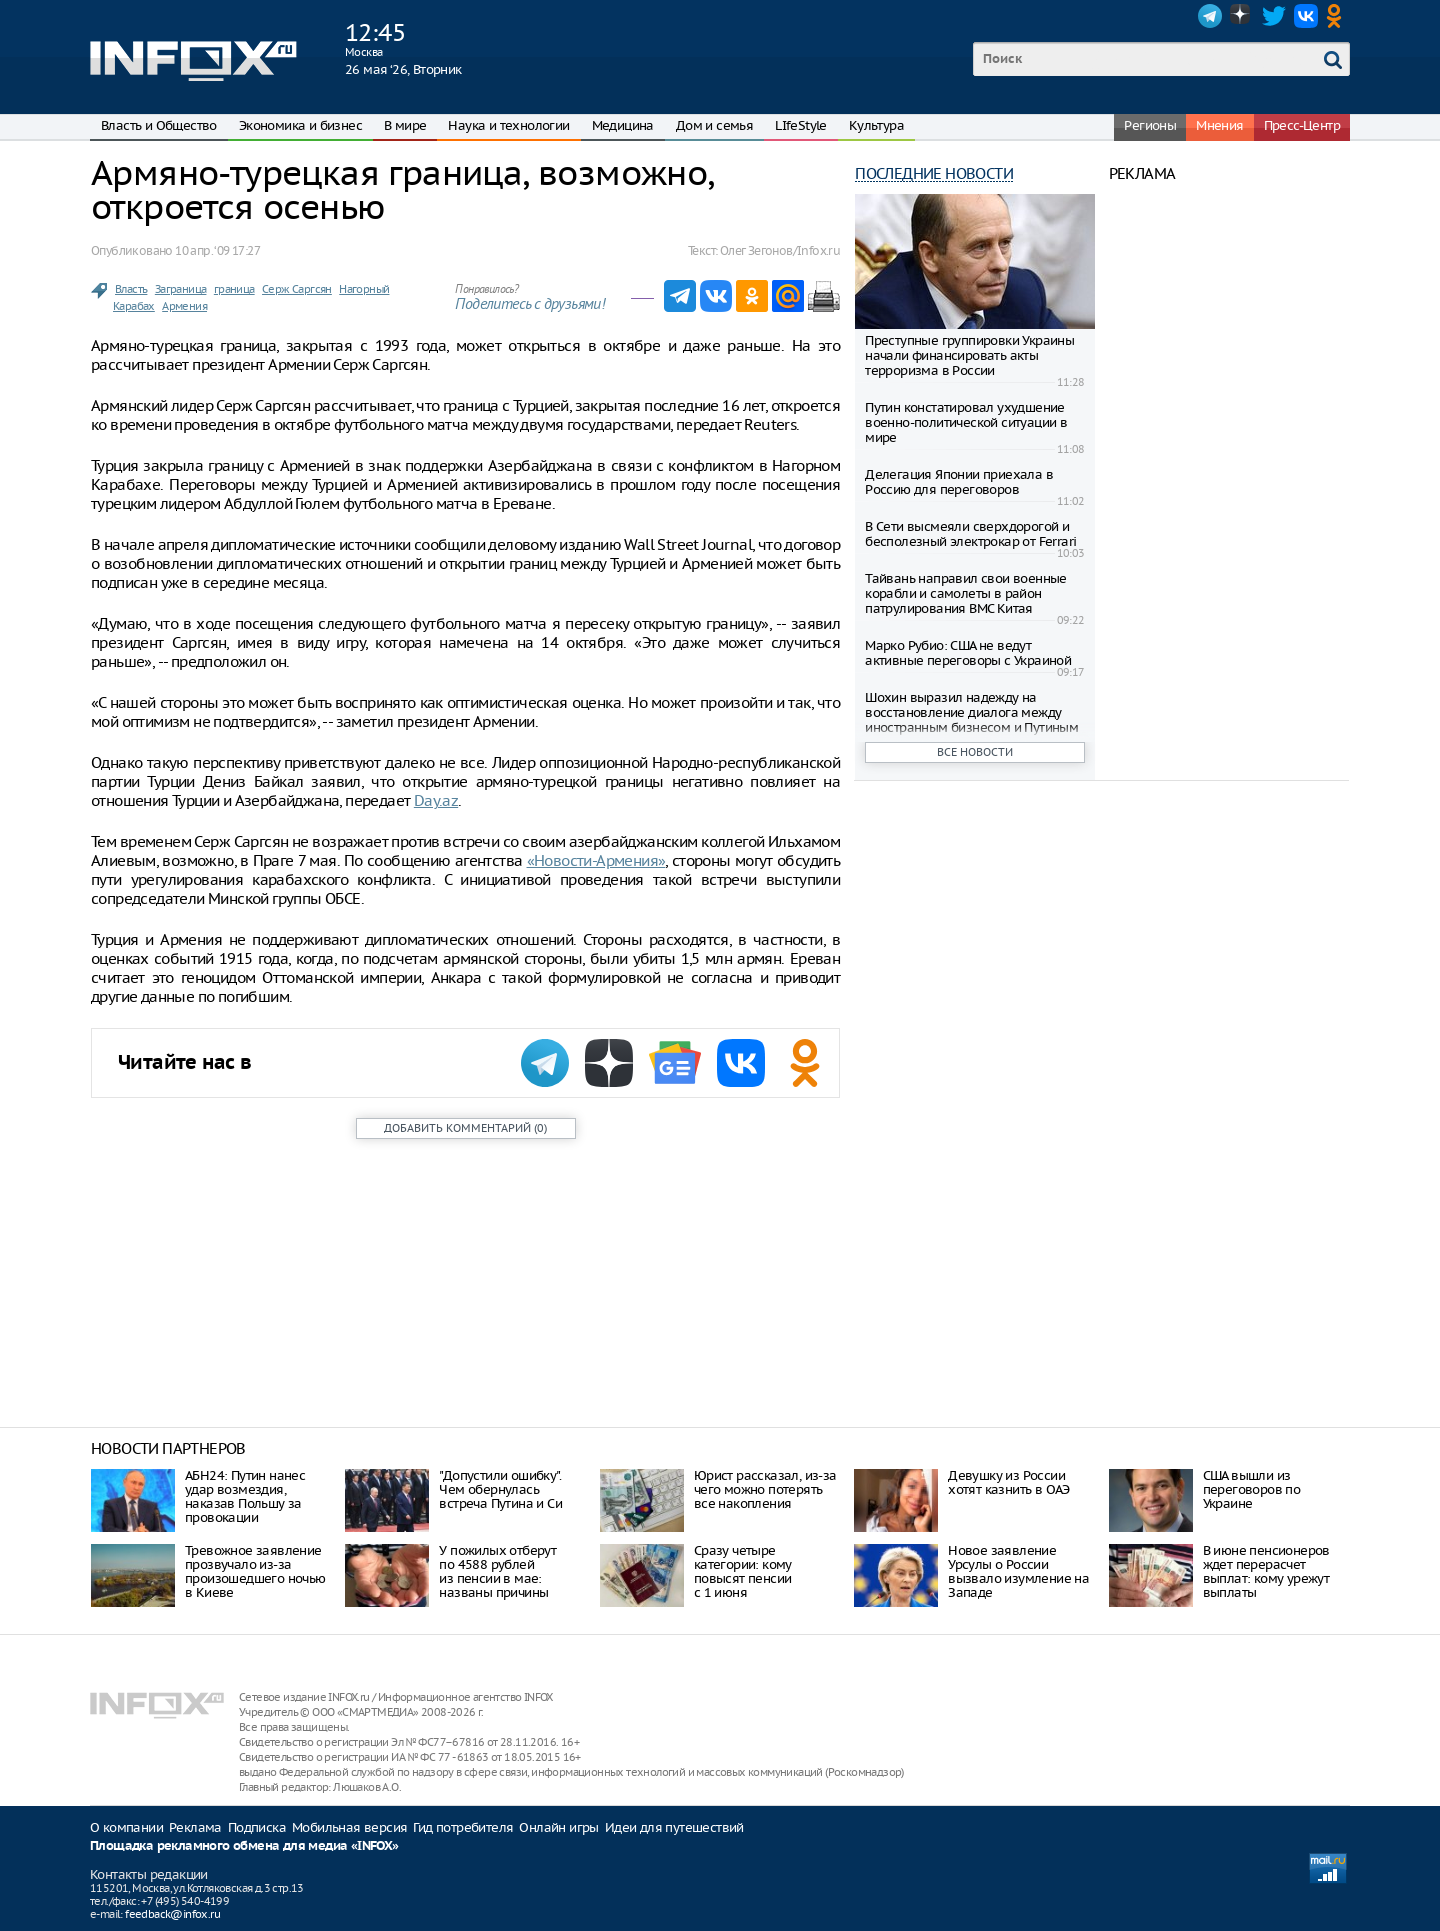 This screenshot has height=1931, width=1440. I want to click on Dzen, so click(1242, 16).